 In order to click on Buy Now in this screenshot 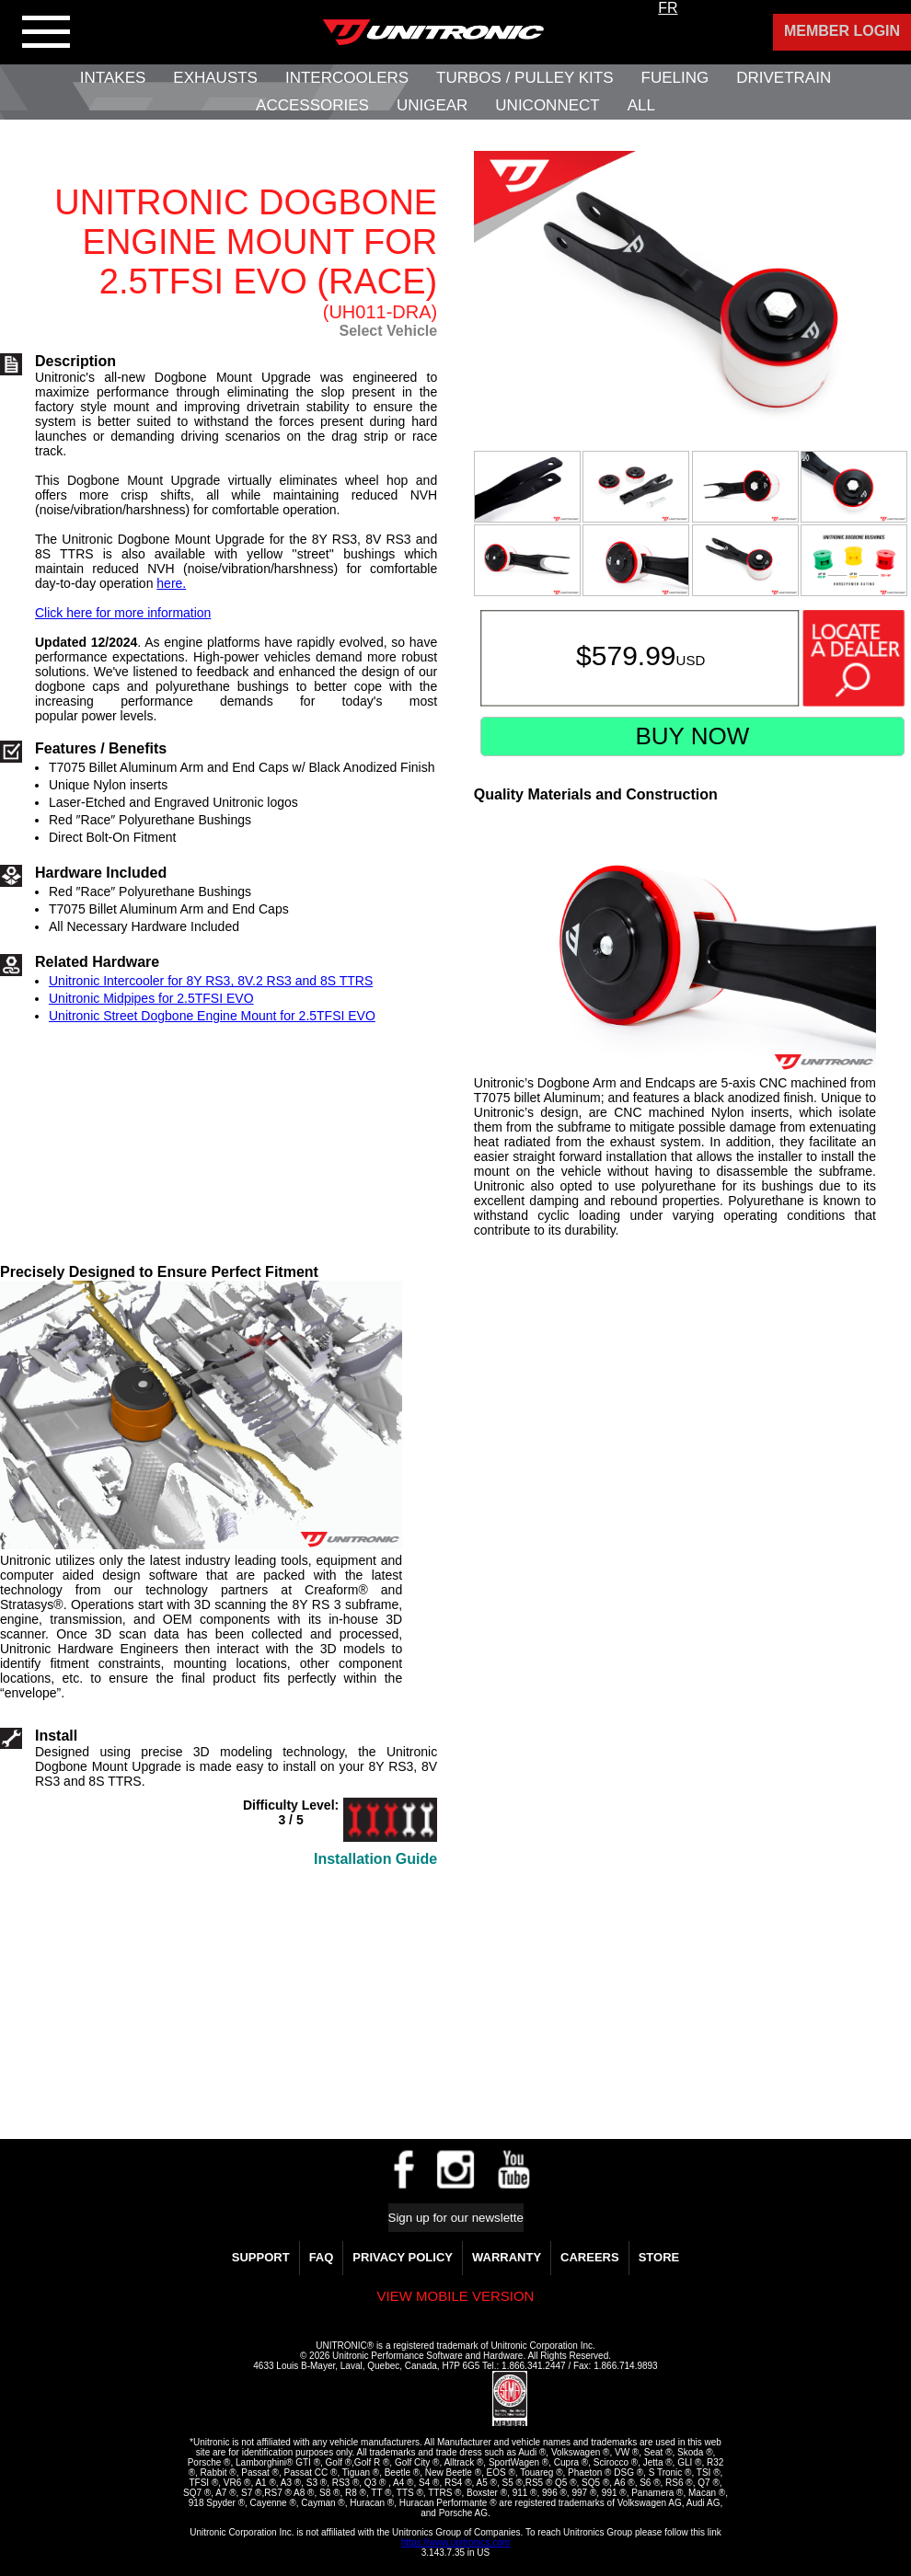, I will do `click(692, 736)`.